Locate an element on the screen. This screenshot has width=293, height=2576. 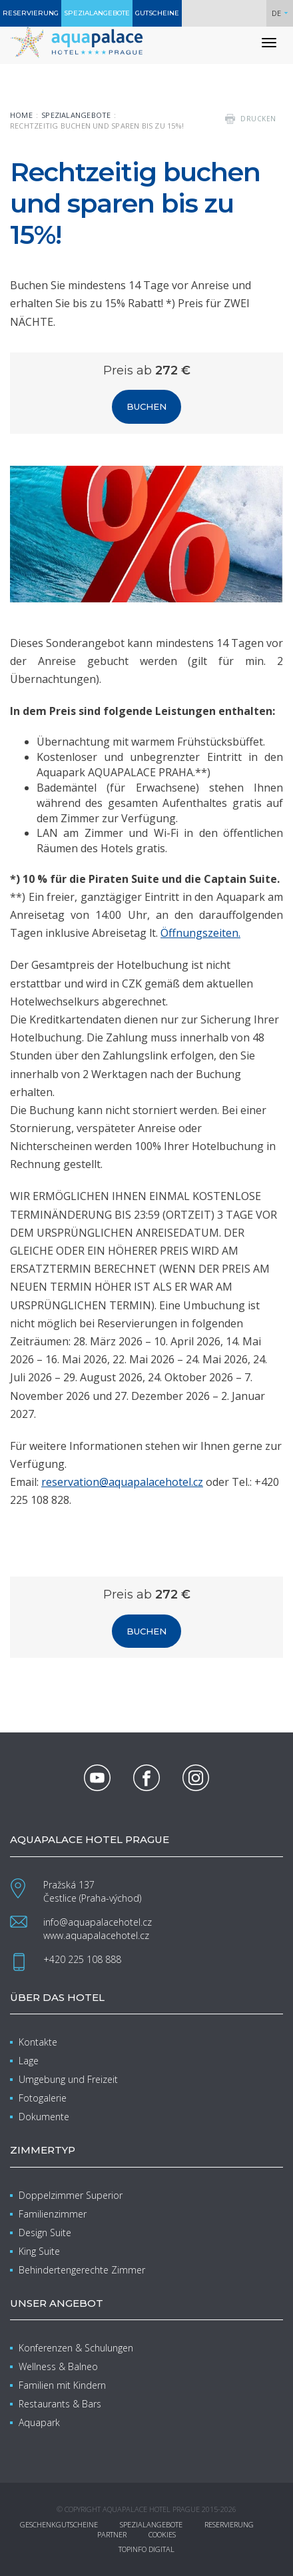
Restaurants & Bars is located at coordinates (60, 2403).